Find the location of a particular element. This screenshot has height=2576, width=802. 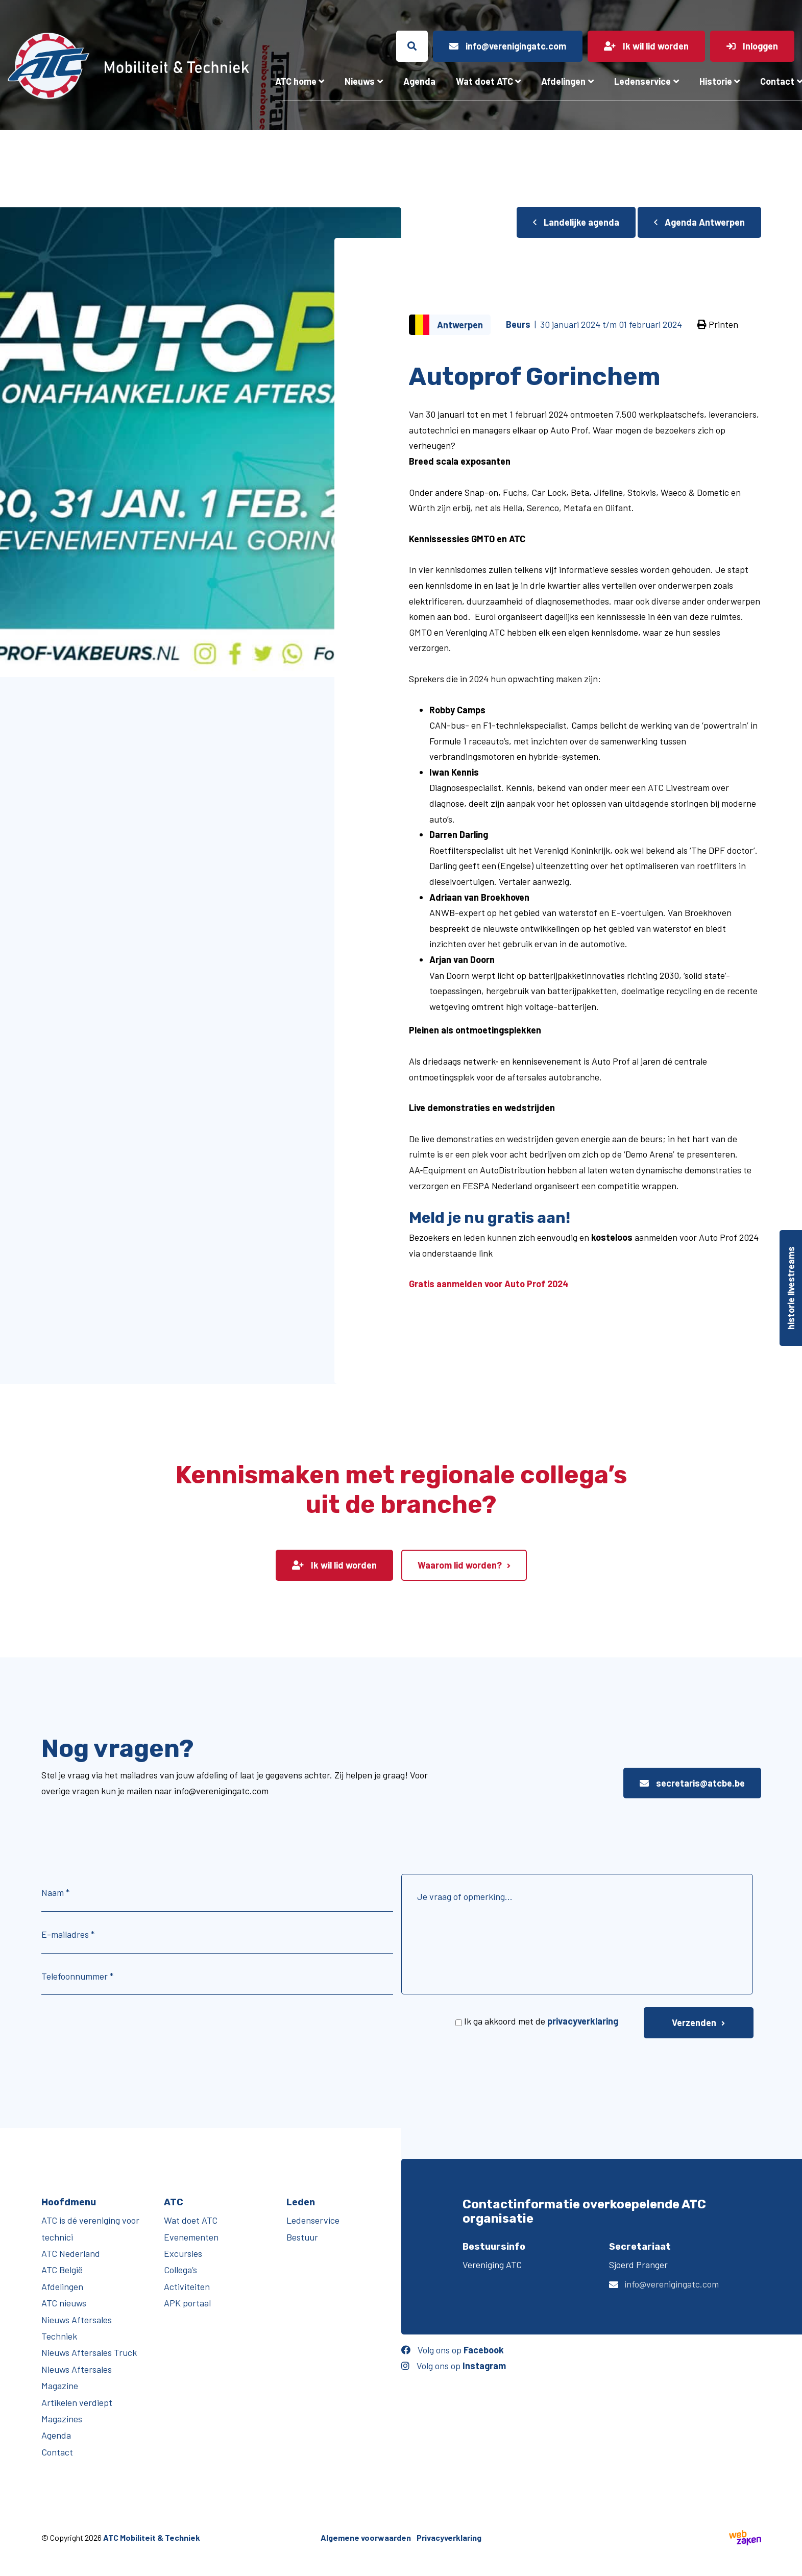

Activiteiten is located at coordinates (187, 2286).